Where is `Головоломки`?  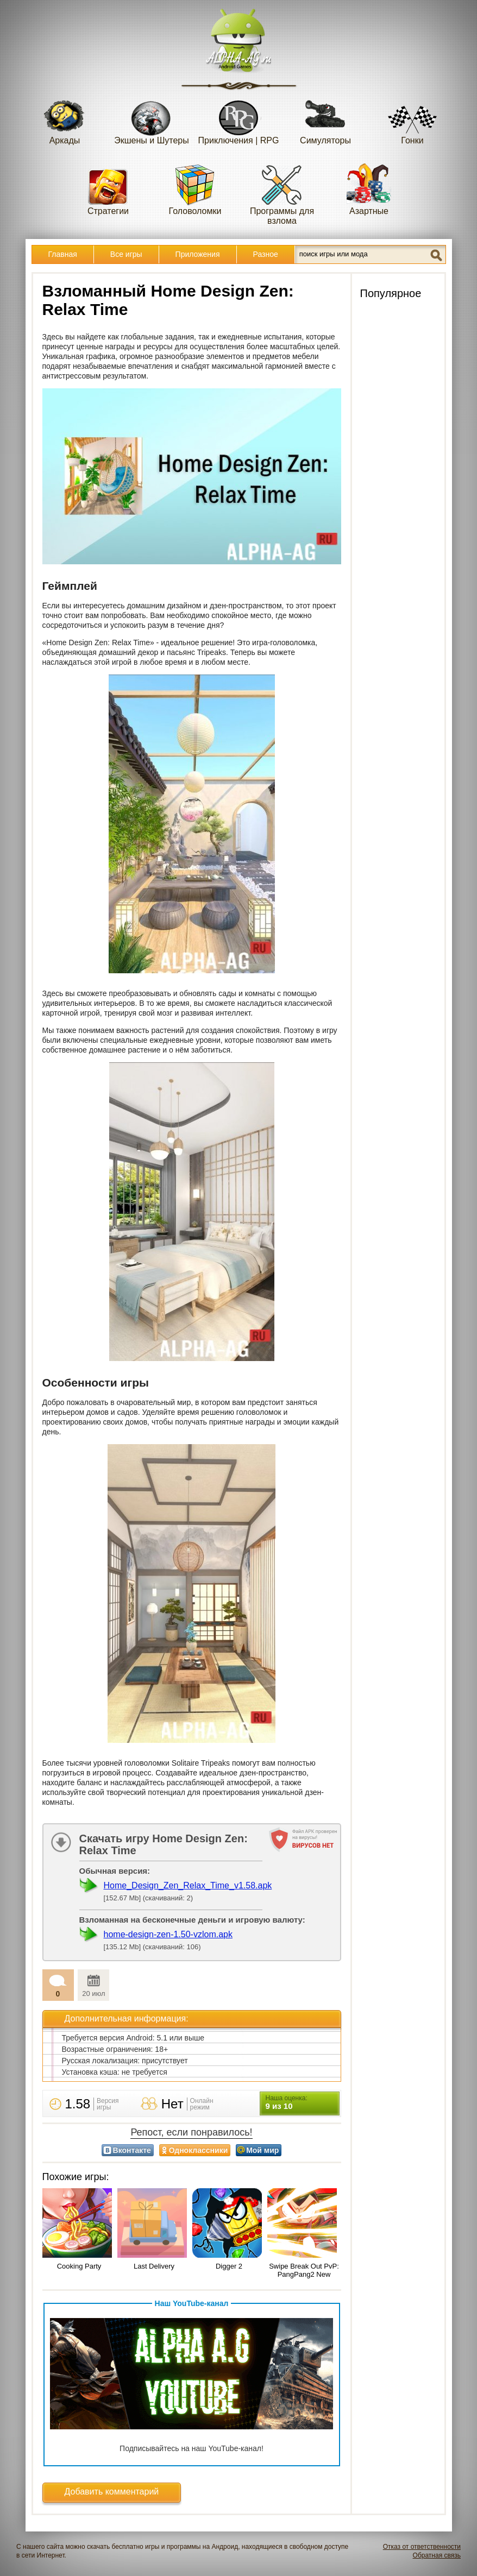 Головоломки is located at coordinates (195, 189).